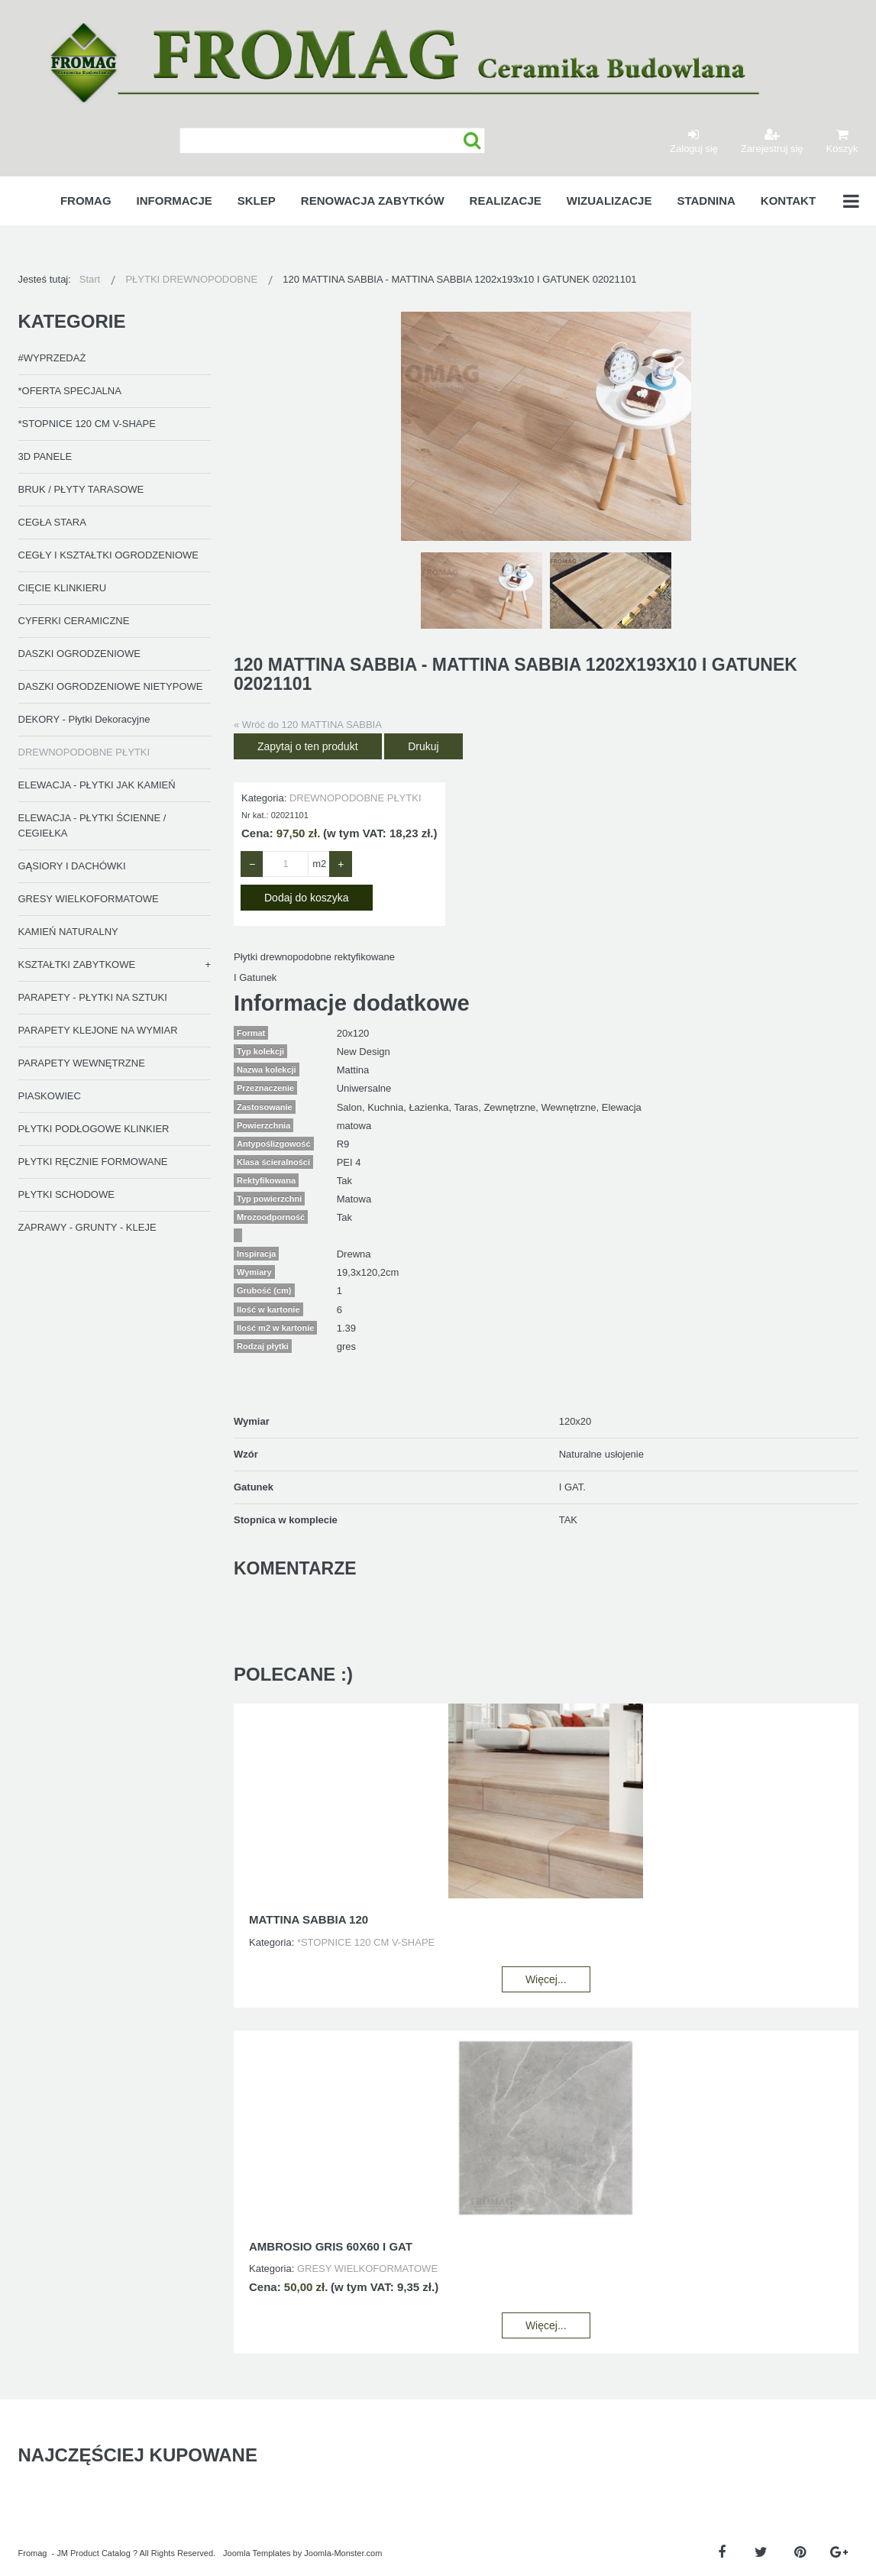 The height and width of the screenshot is (2576, 876). Describe the element at coordinates (87, 423) in the screenshot. I see `*STOPNICE 120 CM V-SHAPE` at that location.